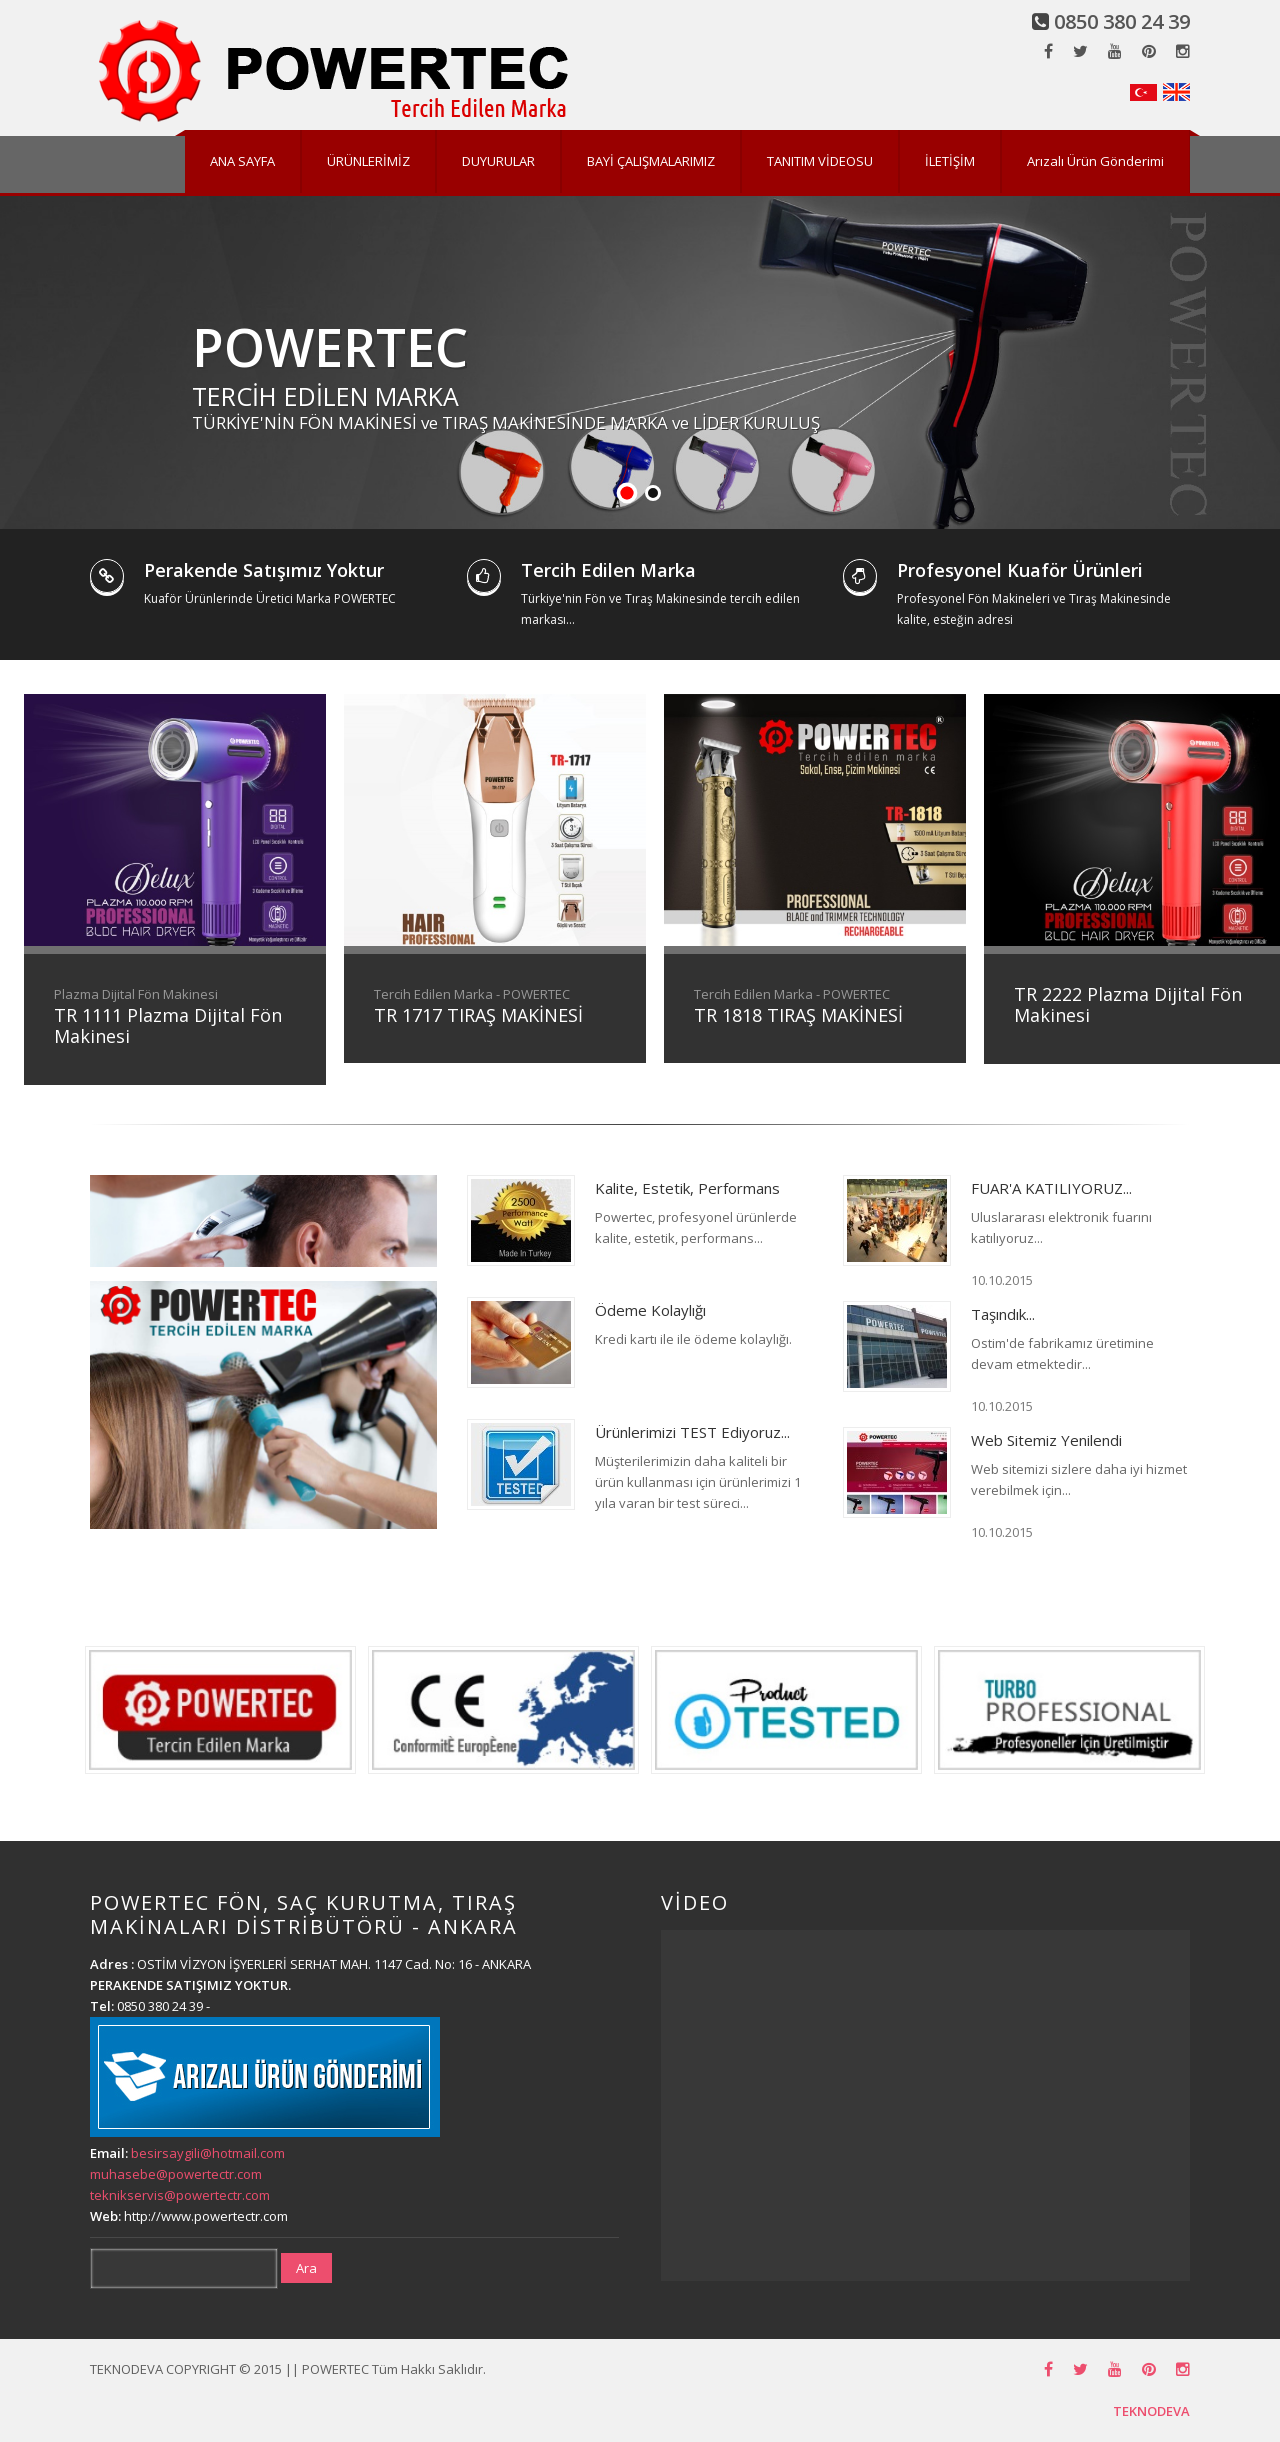 The image size is (1280, 2442). I want to click on TÜRKİYE'NİN FÖN MAKİNESİ ve TIRAŞ MAKİNESİNDE MARKA ve LİDER KURULUŞ, so click(506, 422).